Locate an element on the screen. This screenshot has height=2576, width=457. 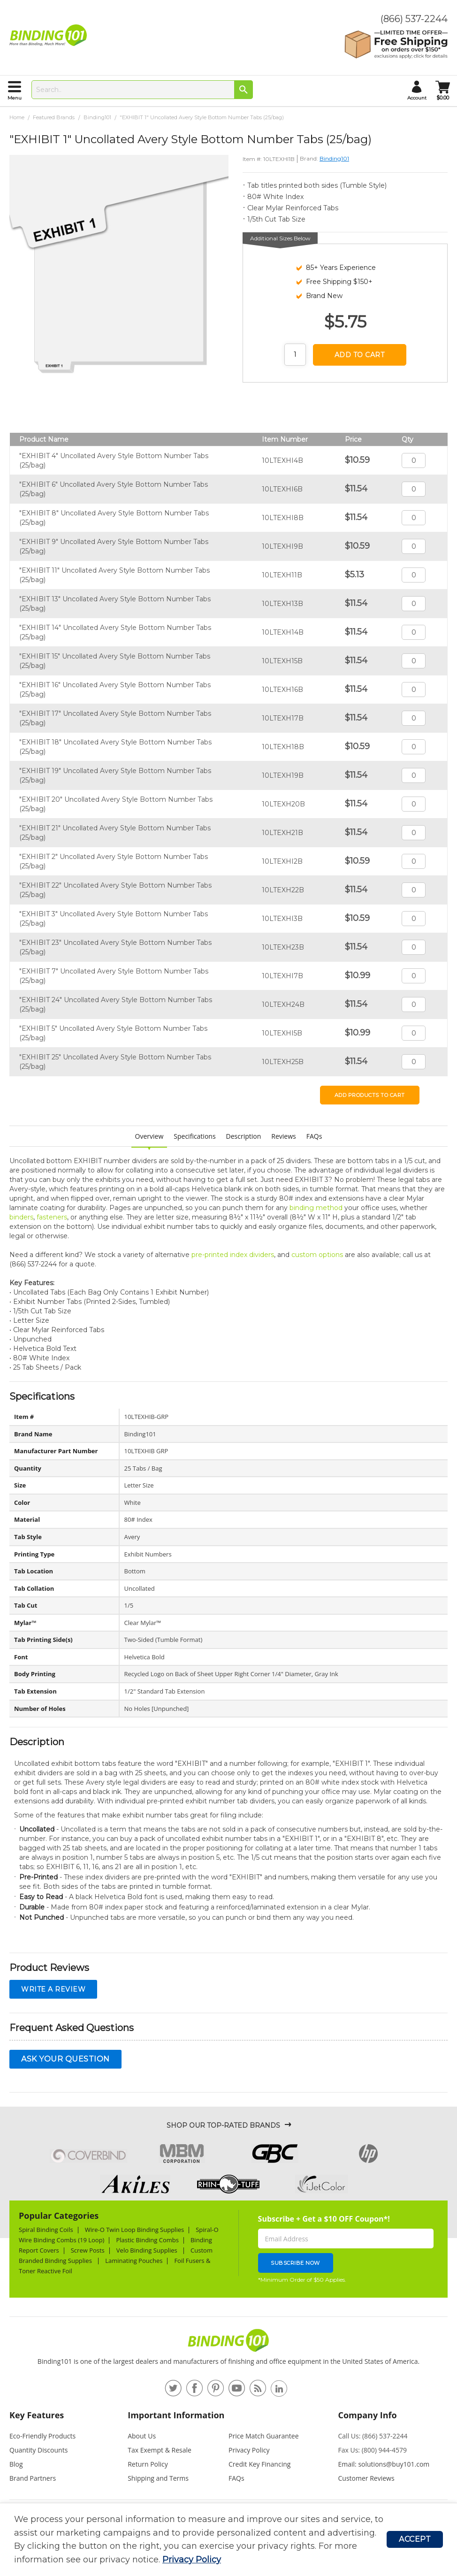
Accept is located at coordinates (415, 2539).